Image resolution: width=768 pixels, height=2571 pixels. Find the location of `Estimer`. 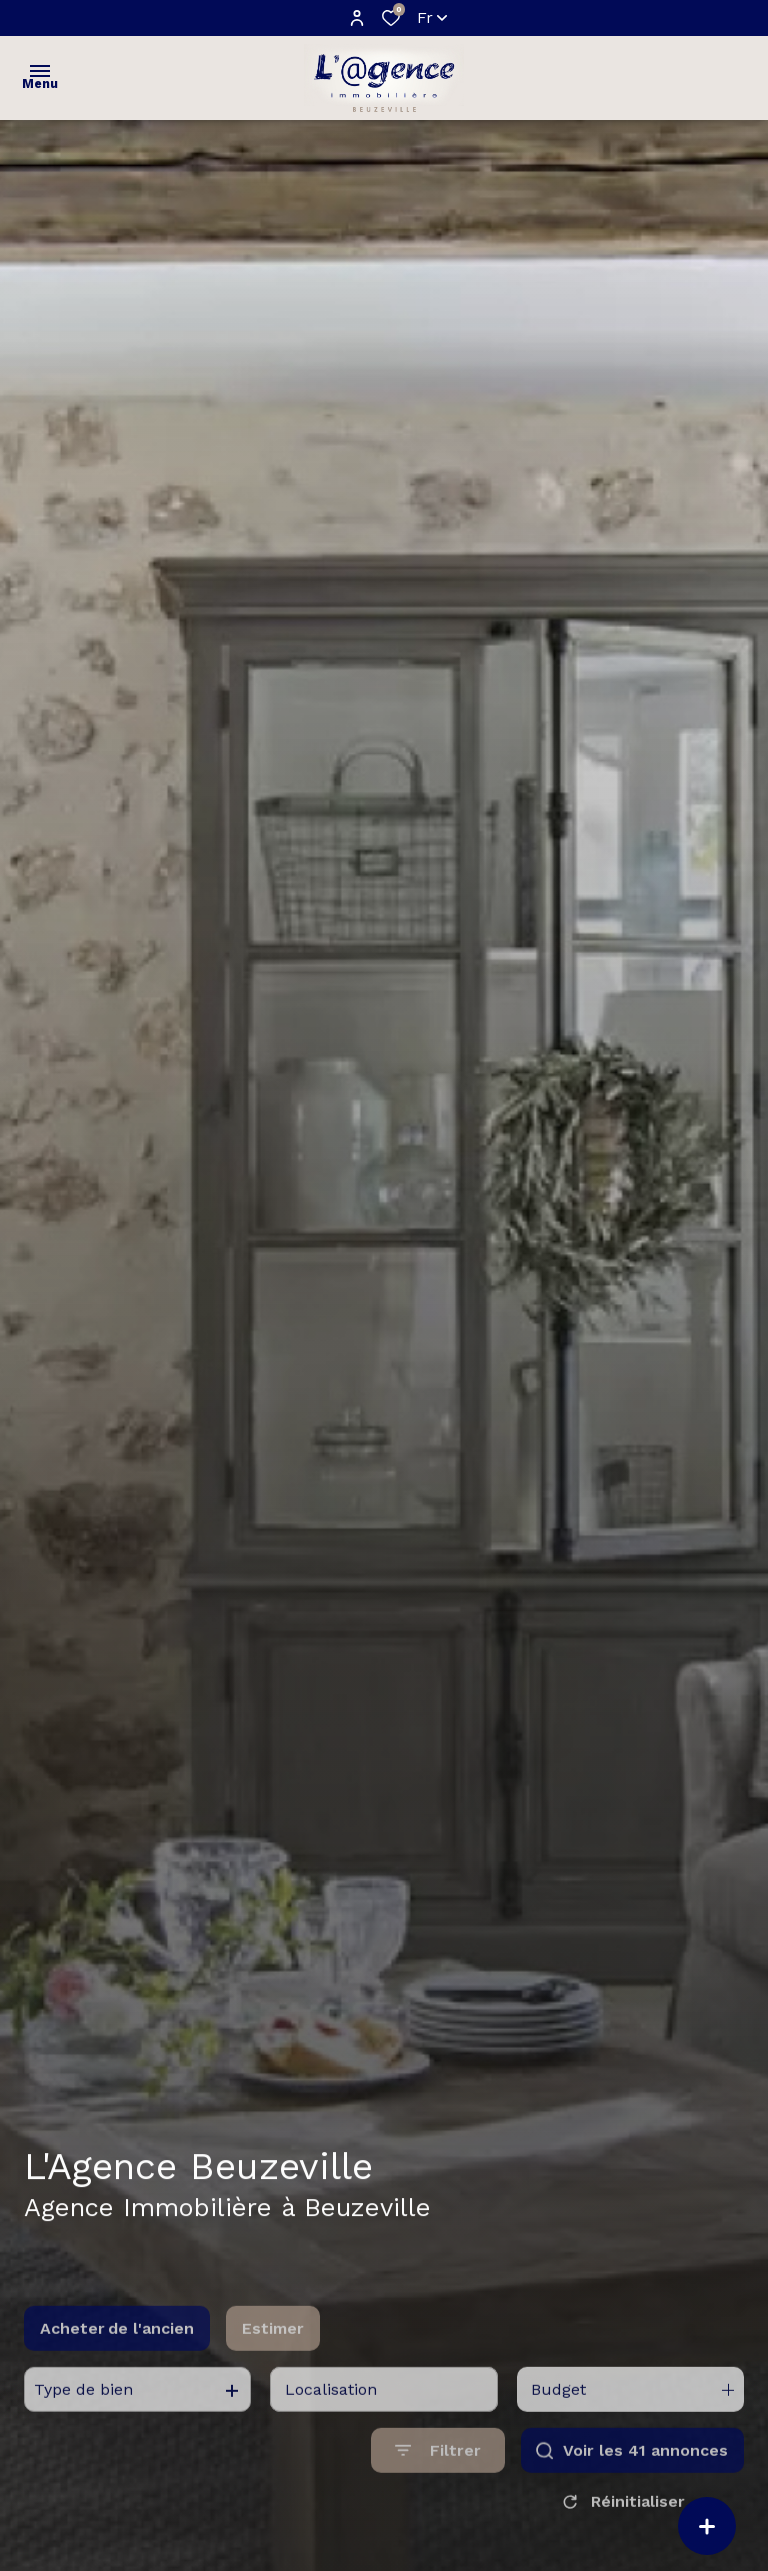

Estimer is located at coordinates (273, 2366).